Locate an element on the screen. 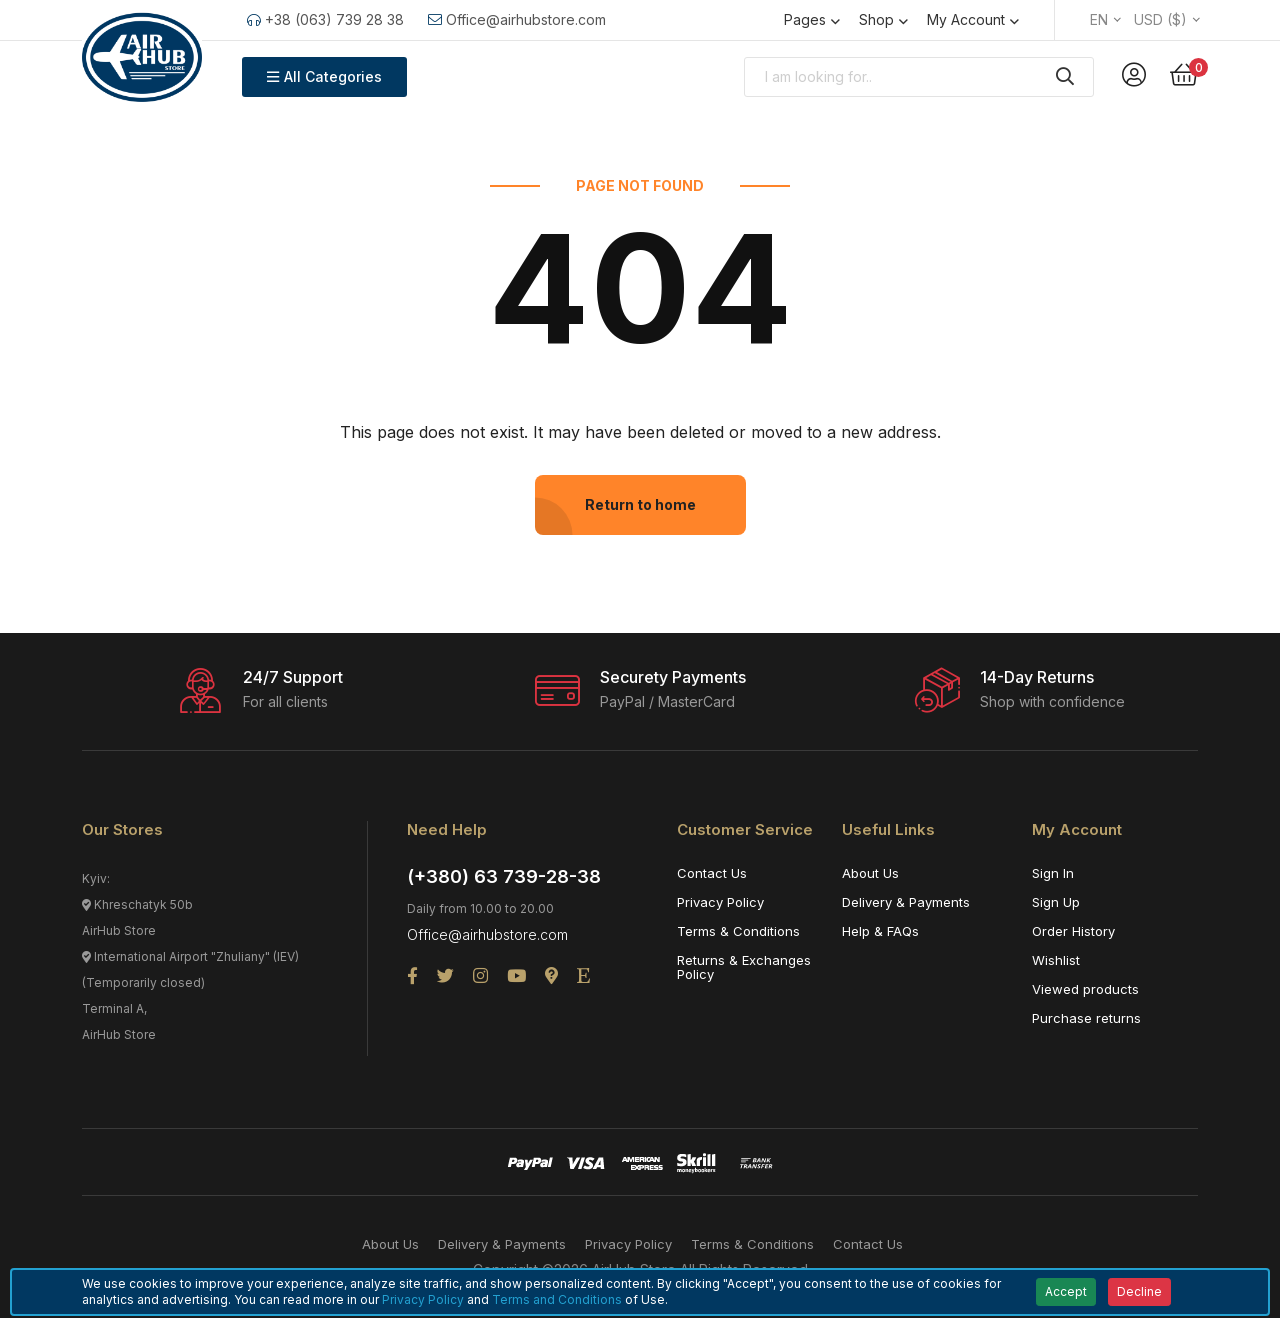  Order History is located at coordinates (1073, 931).